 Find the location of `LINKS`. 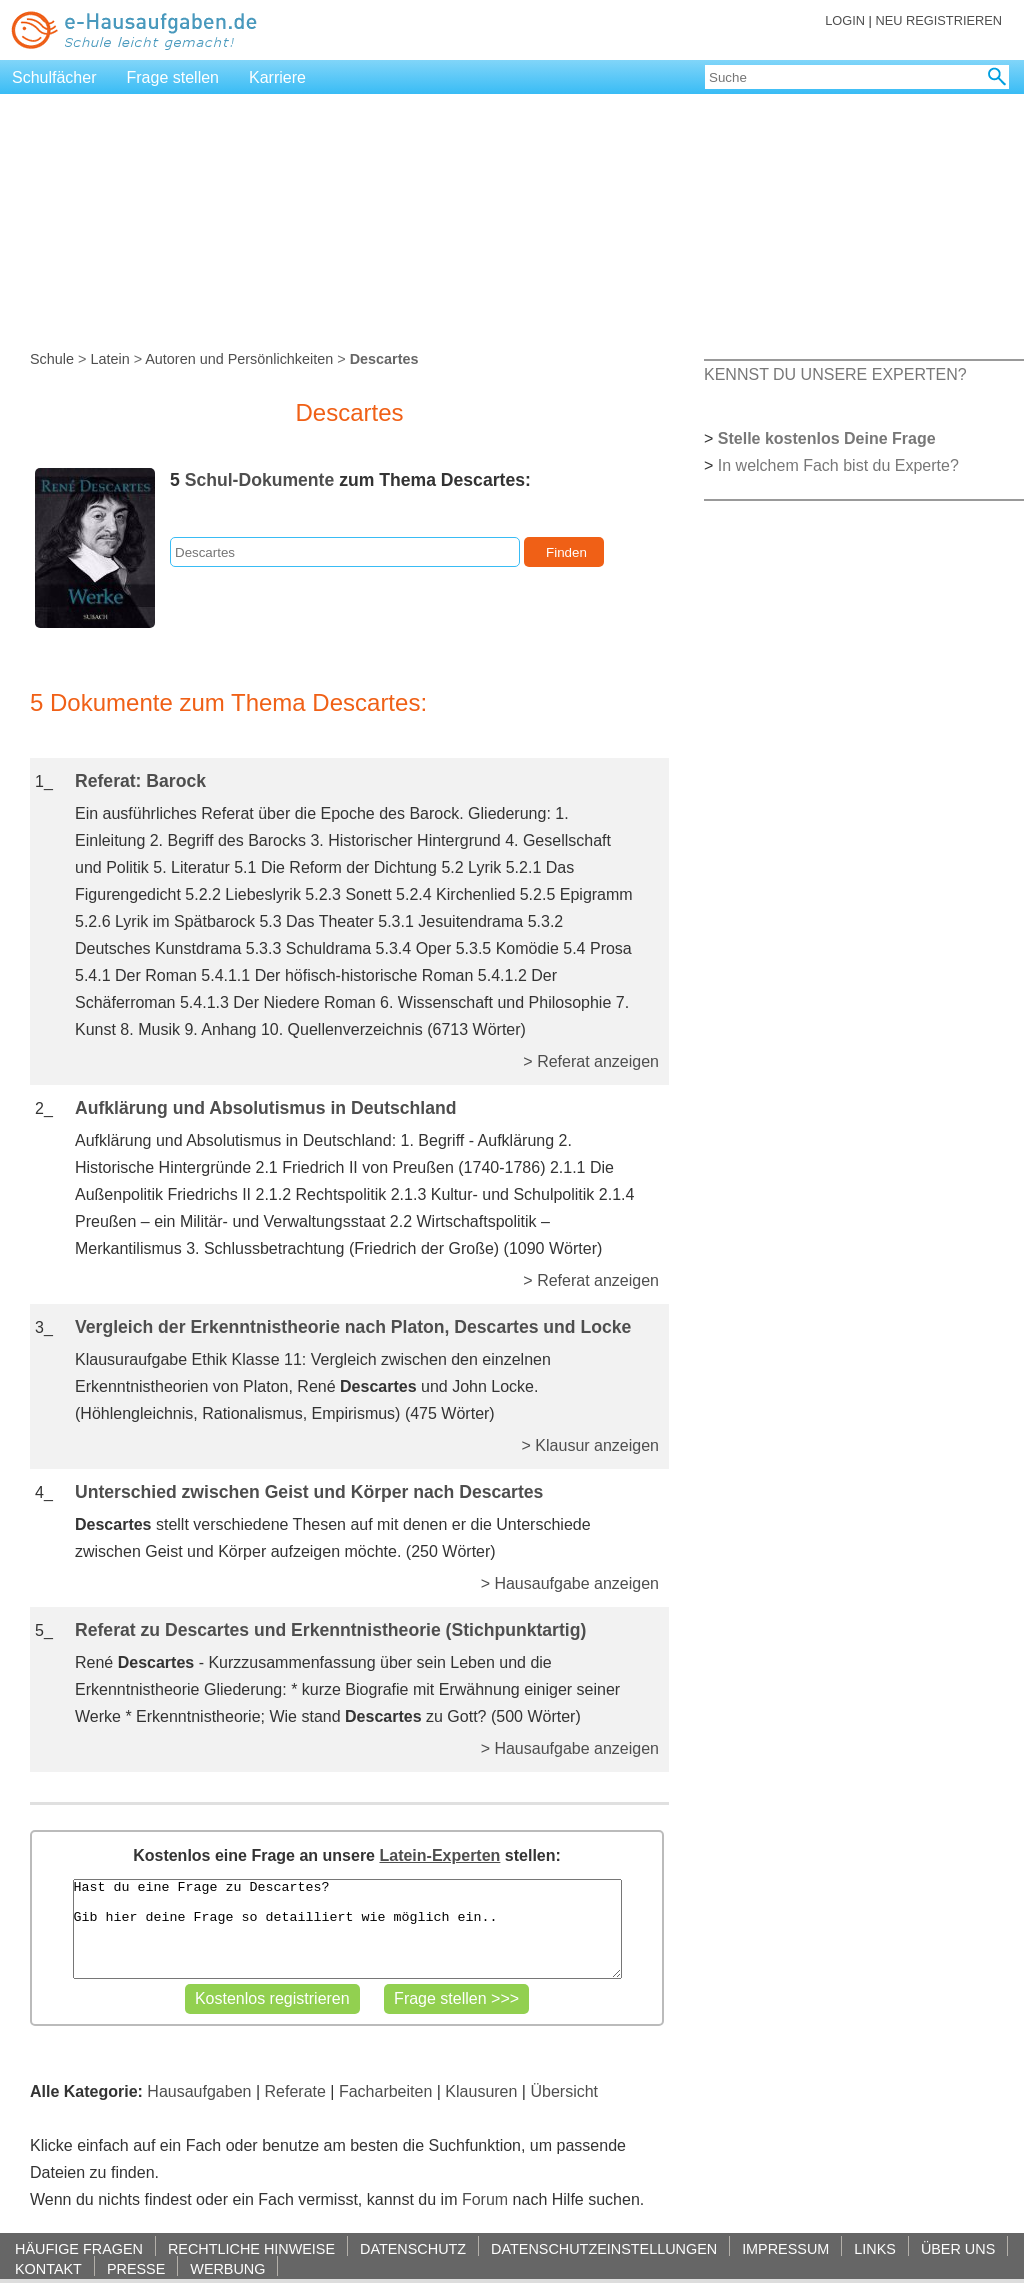

LINKS is located at coordinates (875, 2248).